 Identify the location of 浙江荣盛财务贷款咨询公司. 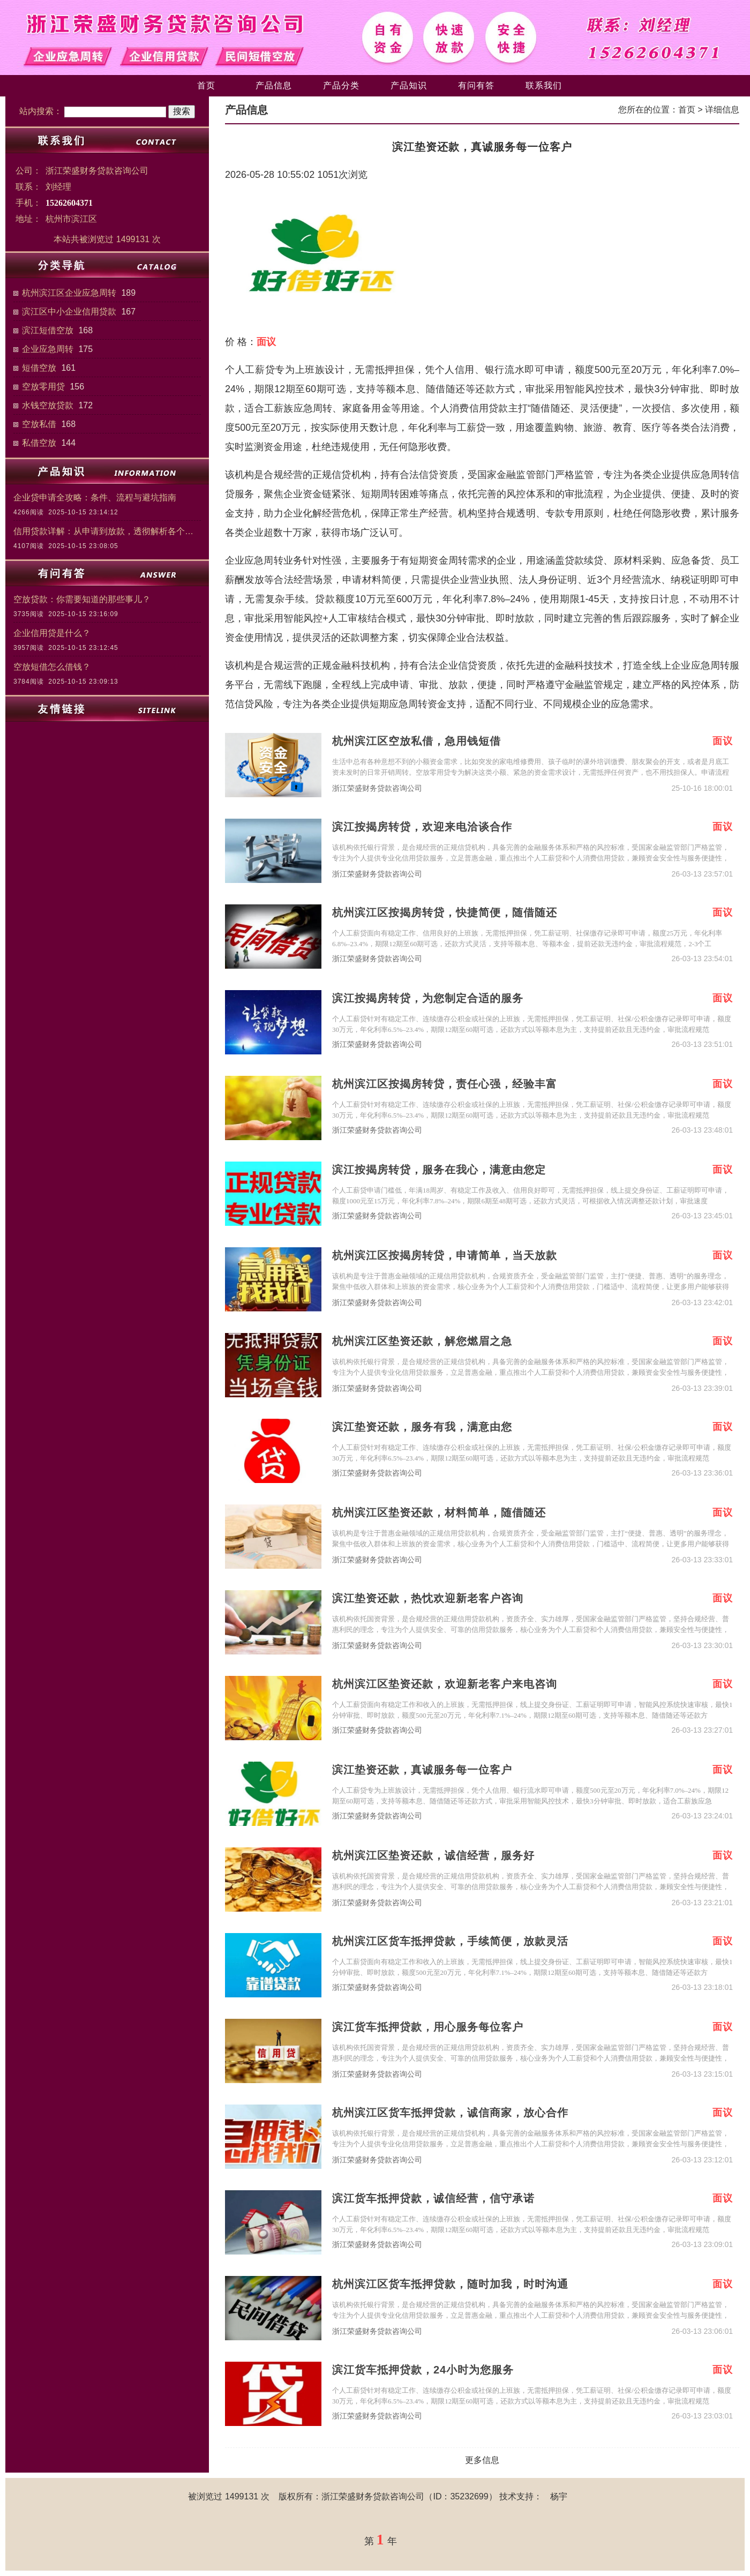
(377, 788).